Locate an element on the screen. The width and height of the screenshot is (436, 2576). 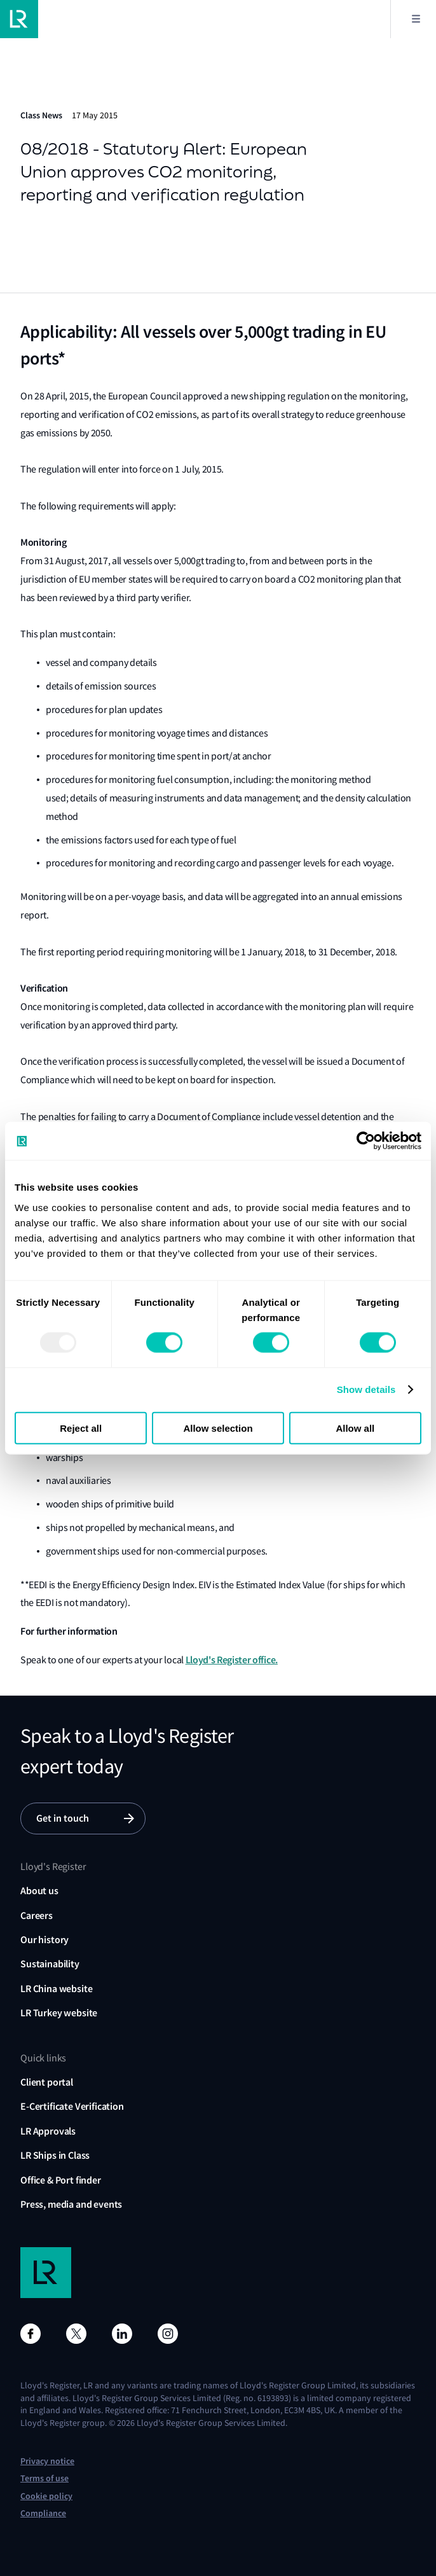
About us is located at coordinates (39, 1890).